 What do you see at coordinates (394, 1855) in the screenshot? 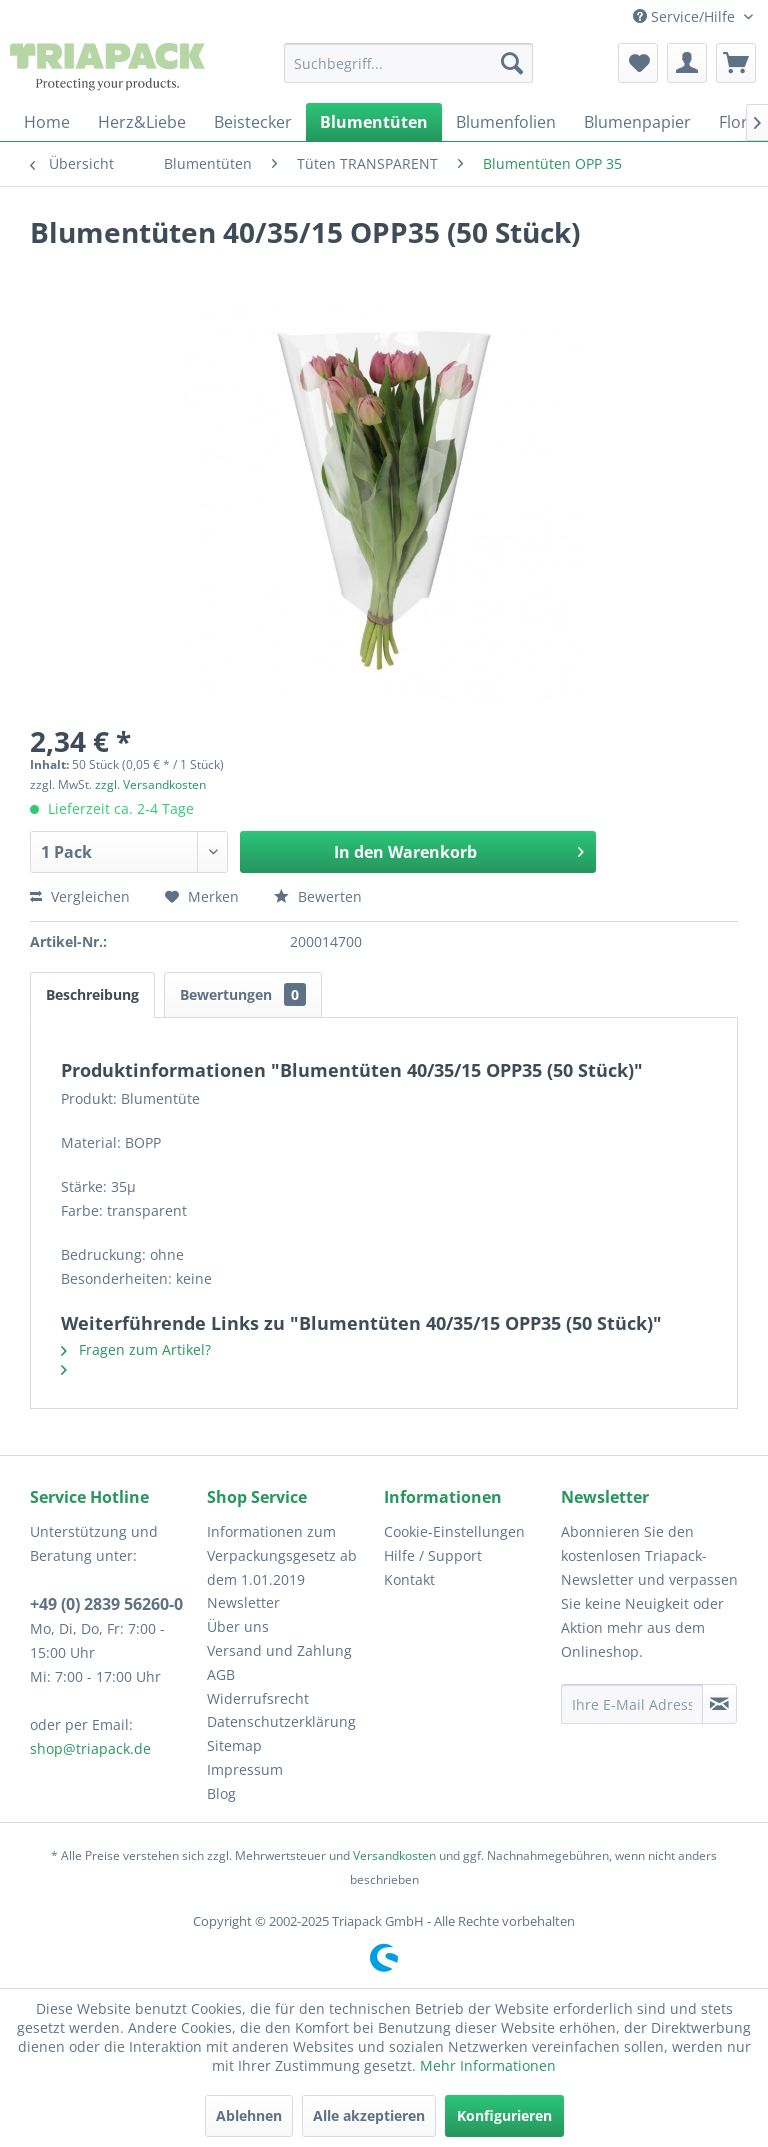
I see `Versandkosten` at bounding box center [394, 1855].